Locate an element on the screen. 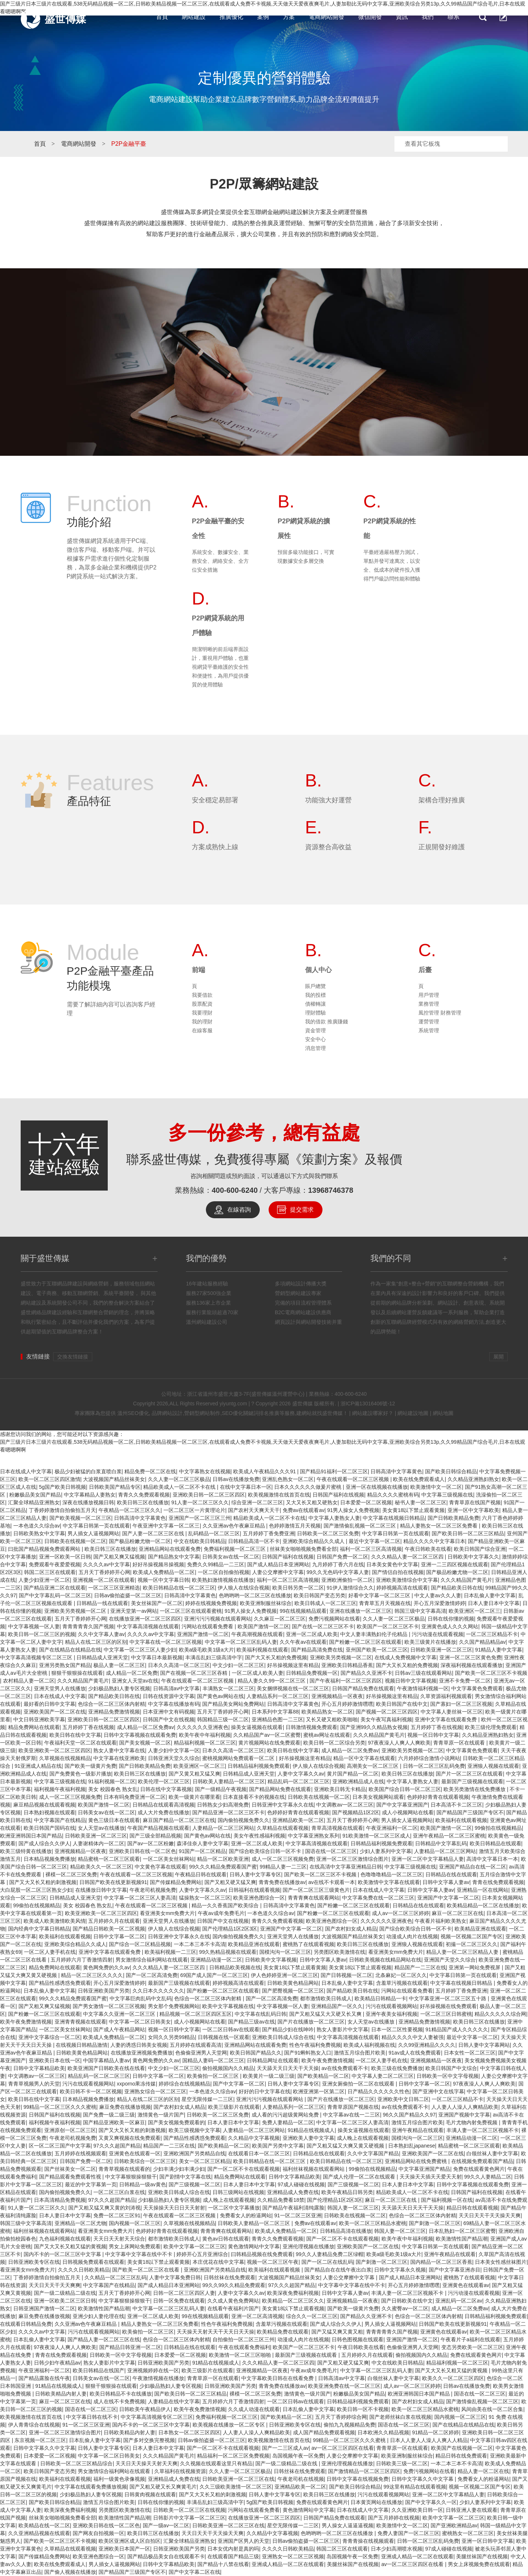 The image size is (528, 2576). 欧美日韩在线中文字幕 is located at coordinates (75, 1735).